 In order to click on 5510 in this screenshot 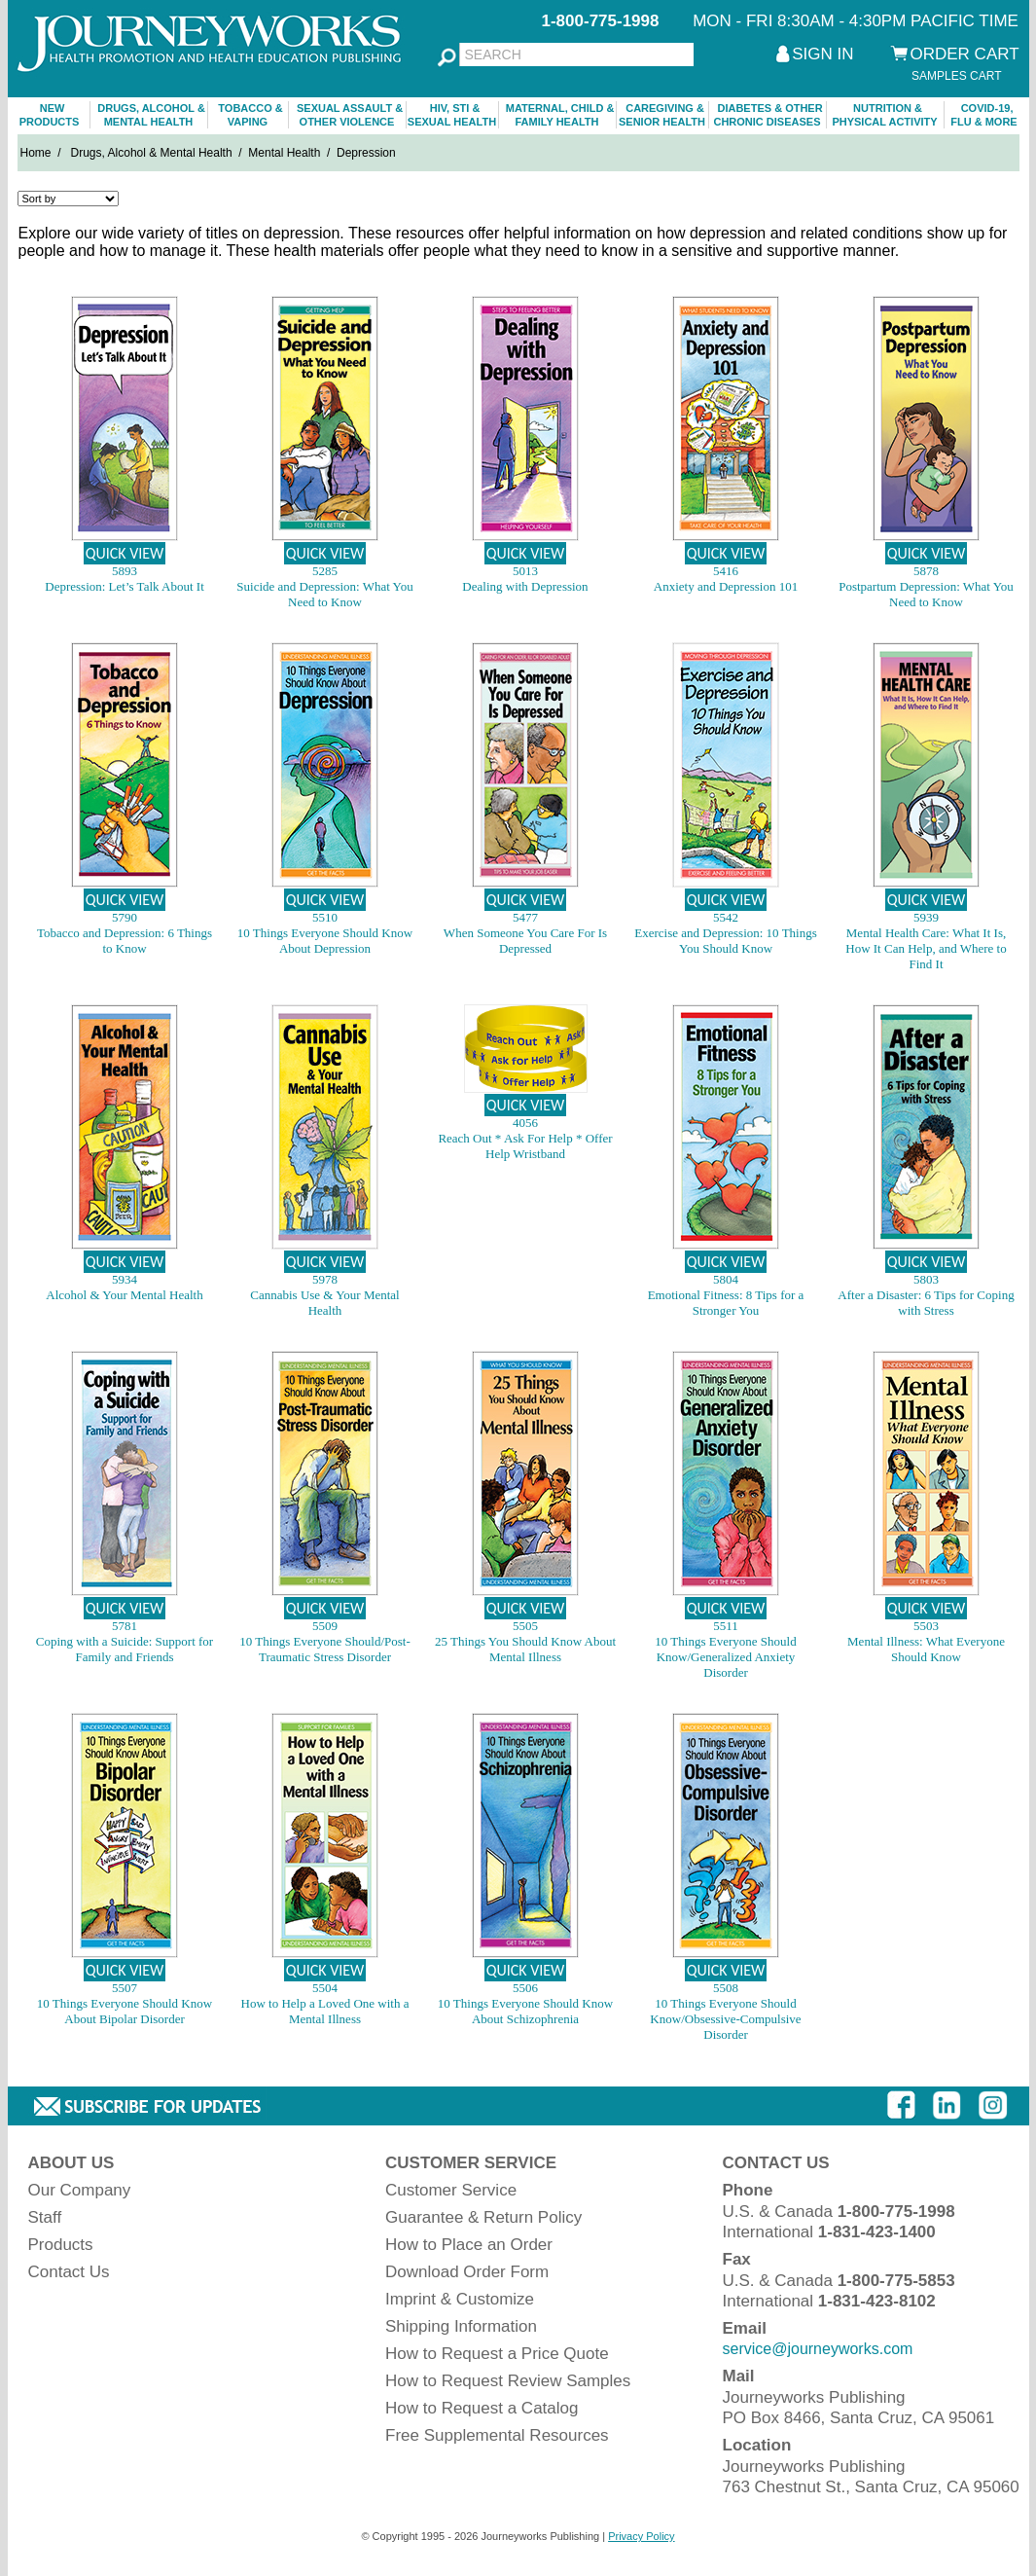, I will do `click(325, 917)`.